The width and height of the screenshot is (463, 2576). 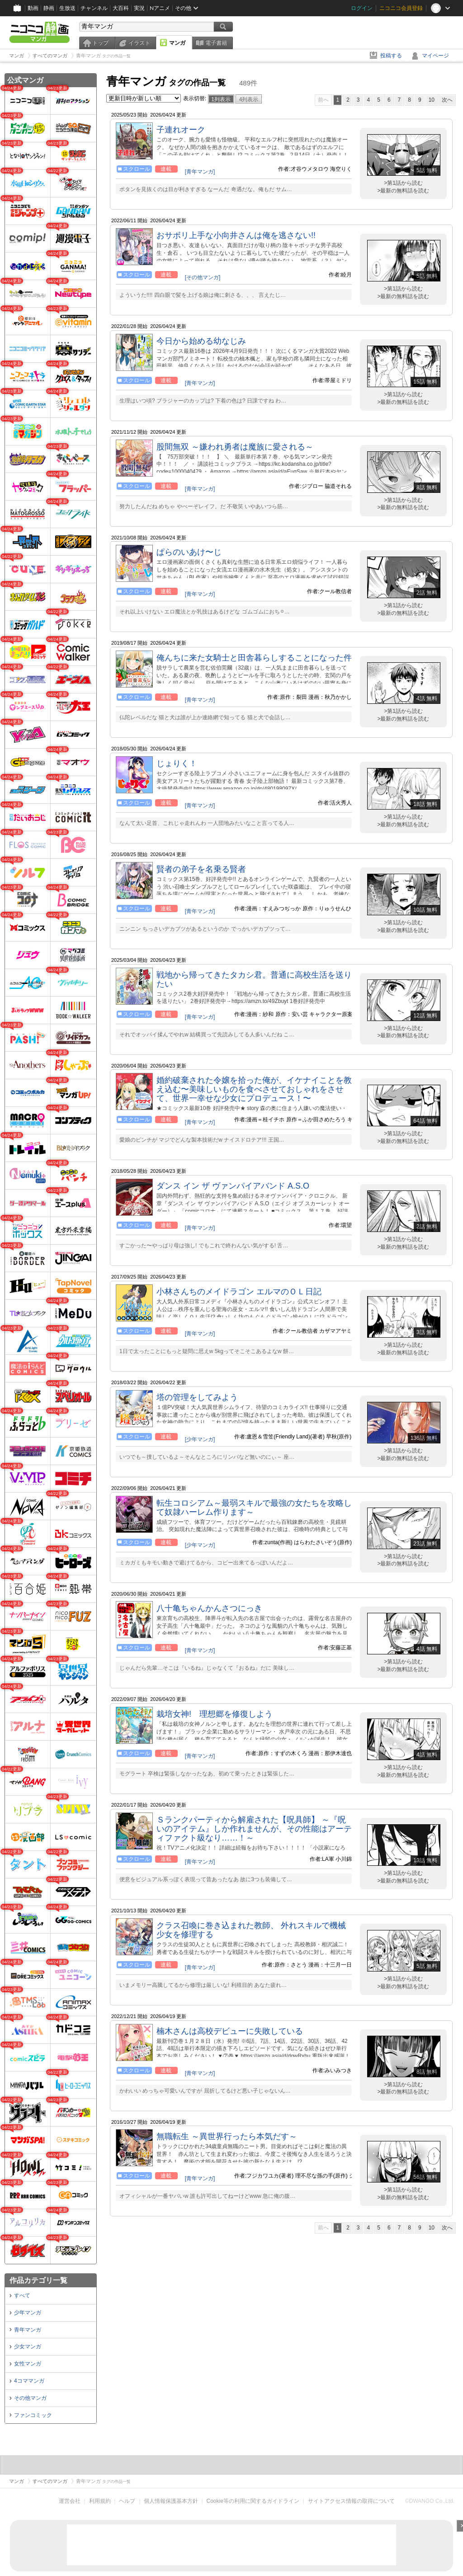 I want to click on 栽培女神! 理想郷を修復しよう, so click(x=214, y=1714).